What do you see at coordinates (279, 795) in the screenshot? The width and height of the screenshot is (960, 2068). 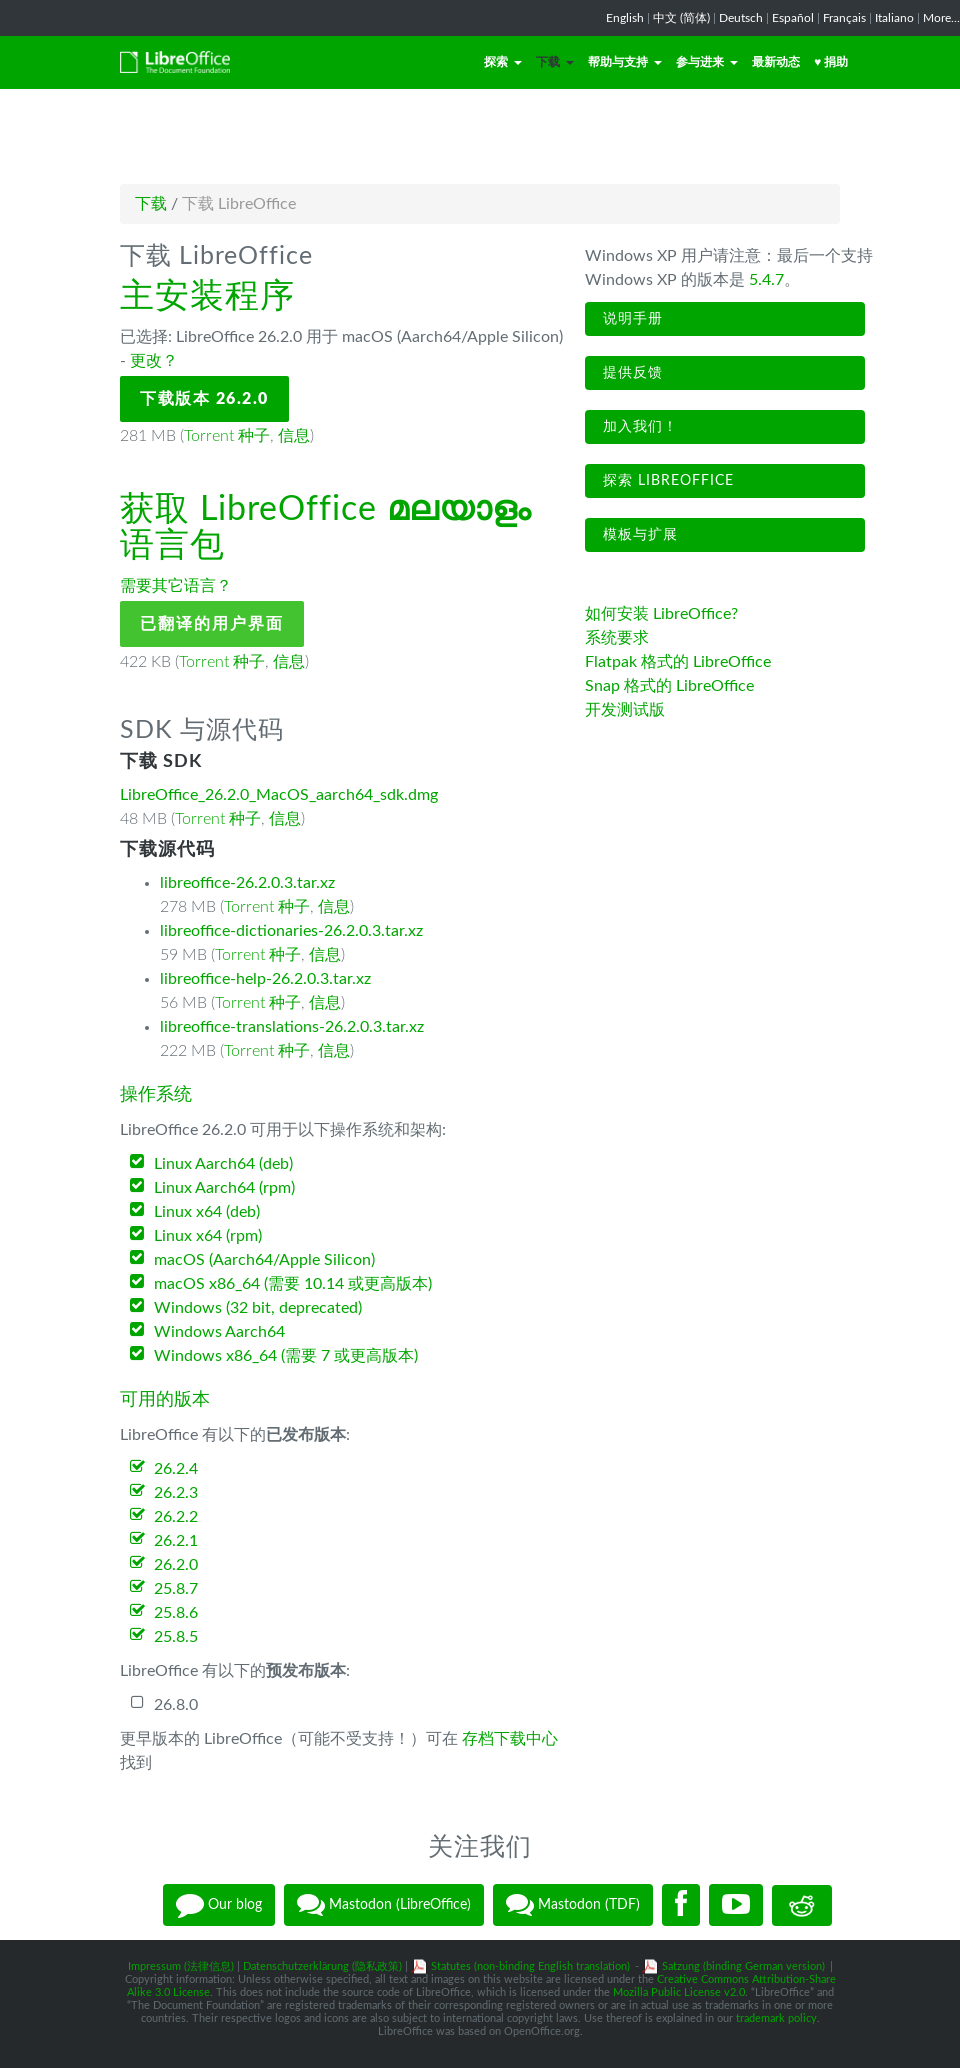 I see `LibreOffice_26.2.0_MacOS_aarch64_sdk.dmg` at bounding box center [279, 795].